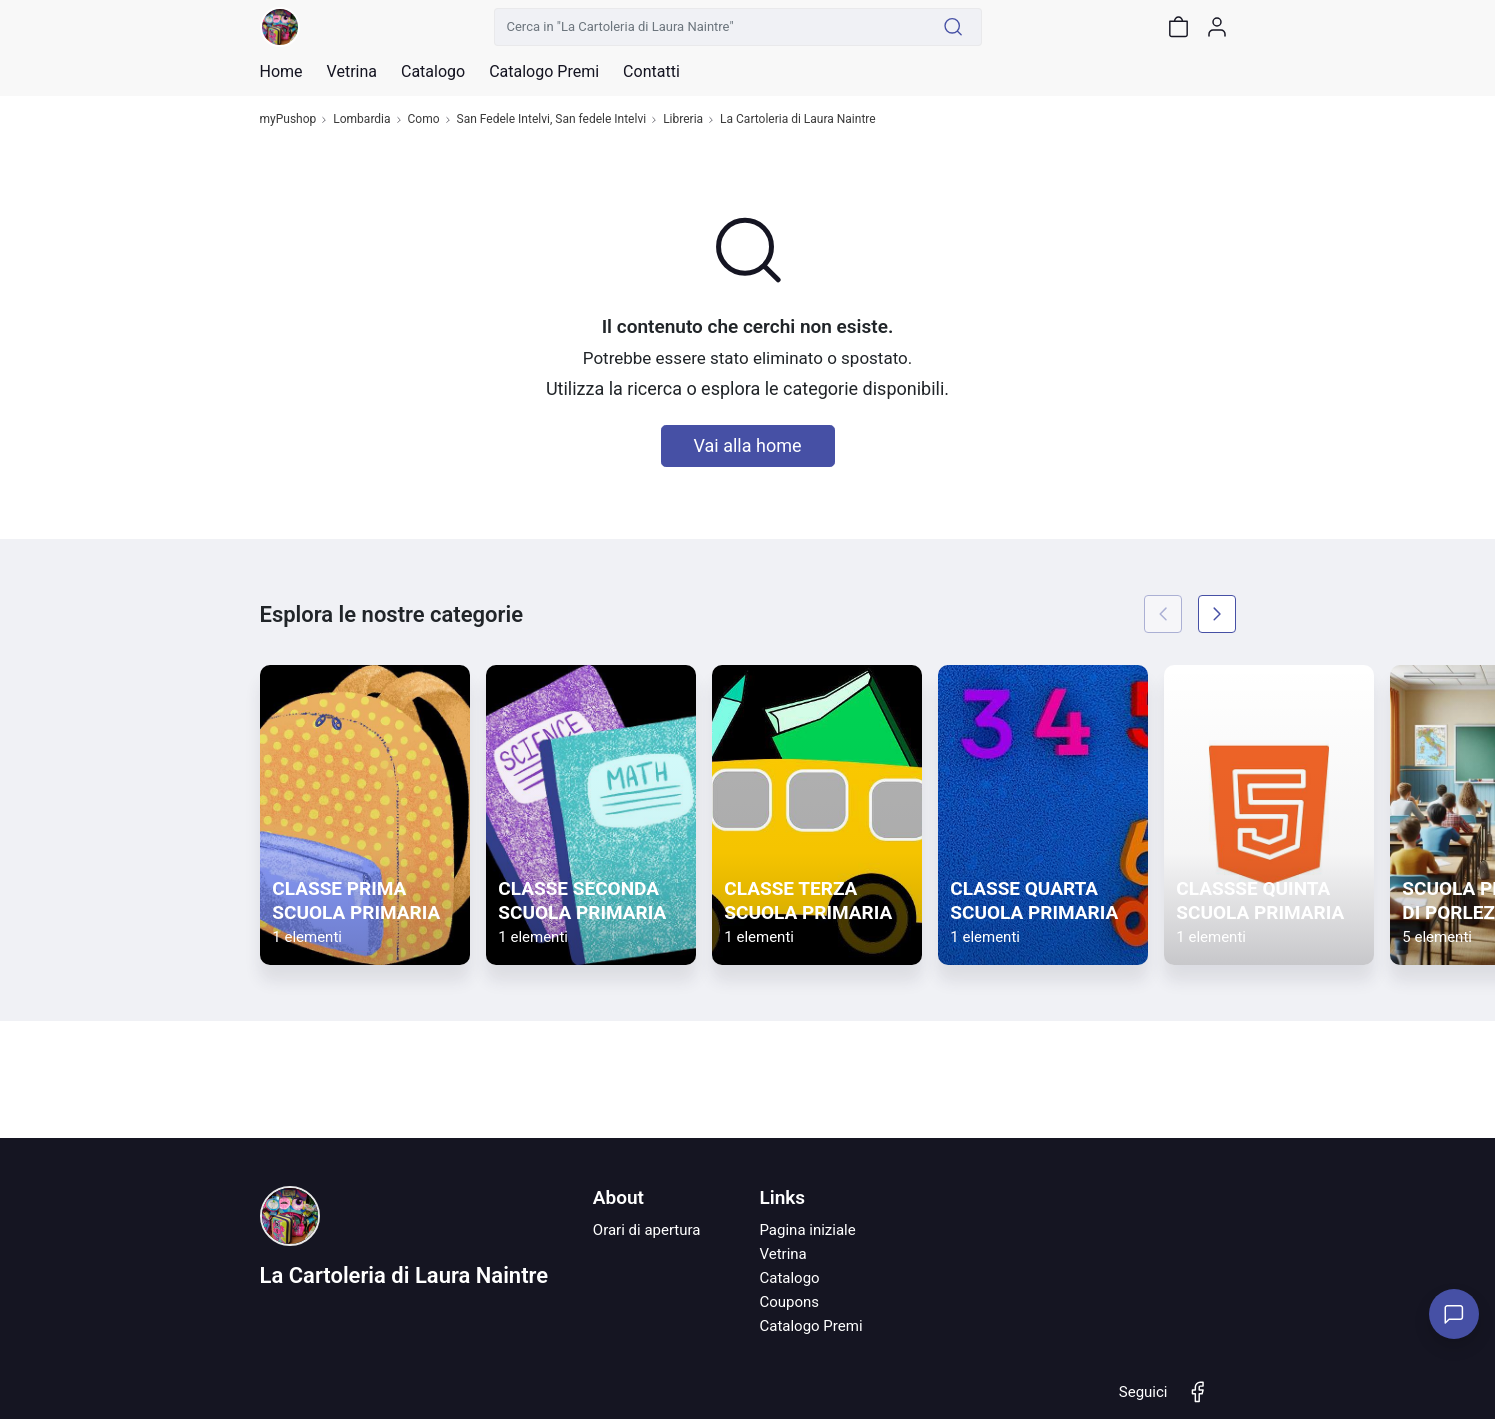 Image resolution: width=1495 pixels, height=1419 pixels. I want to click on [Cerca in "La Cartoleria di Laura Naintre"], so click(710, 27).